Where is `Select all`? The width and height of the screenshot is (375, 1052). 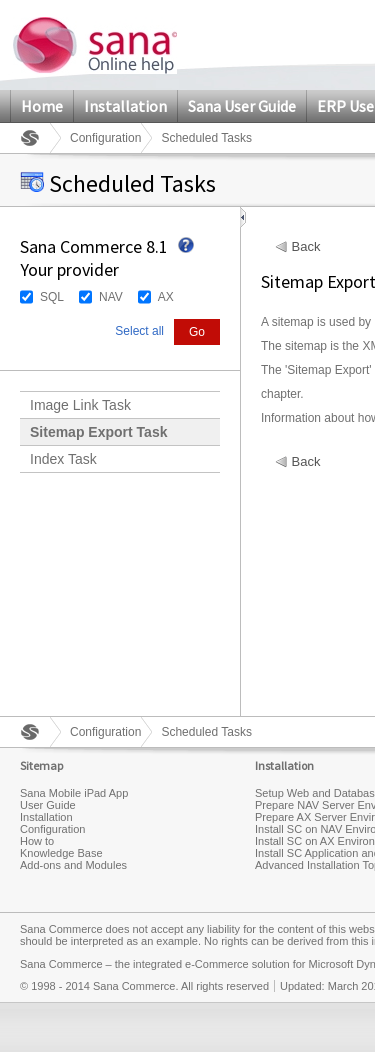
Select all is located at coordinates (139, 331).